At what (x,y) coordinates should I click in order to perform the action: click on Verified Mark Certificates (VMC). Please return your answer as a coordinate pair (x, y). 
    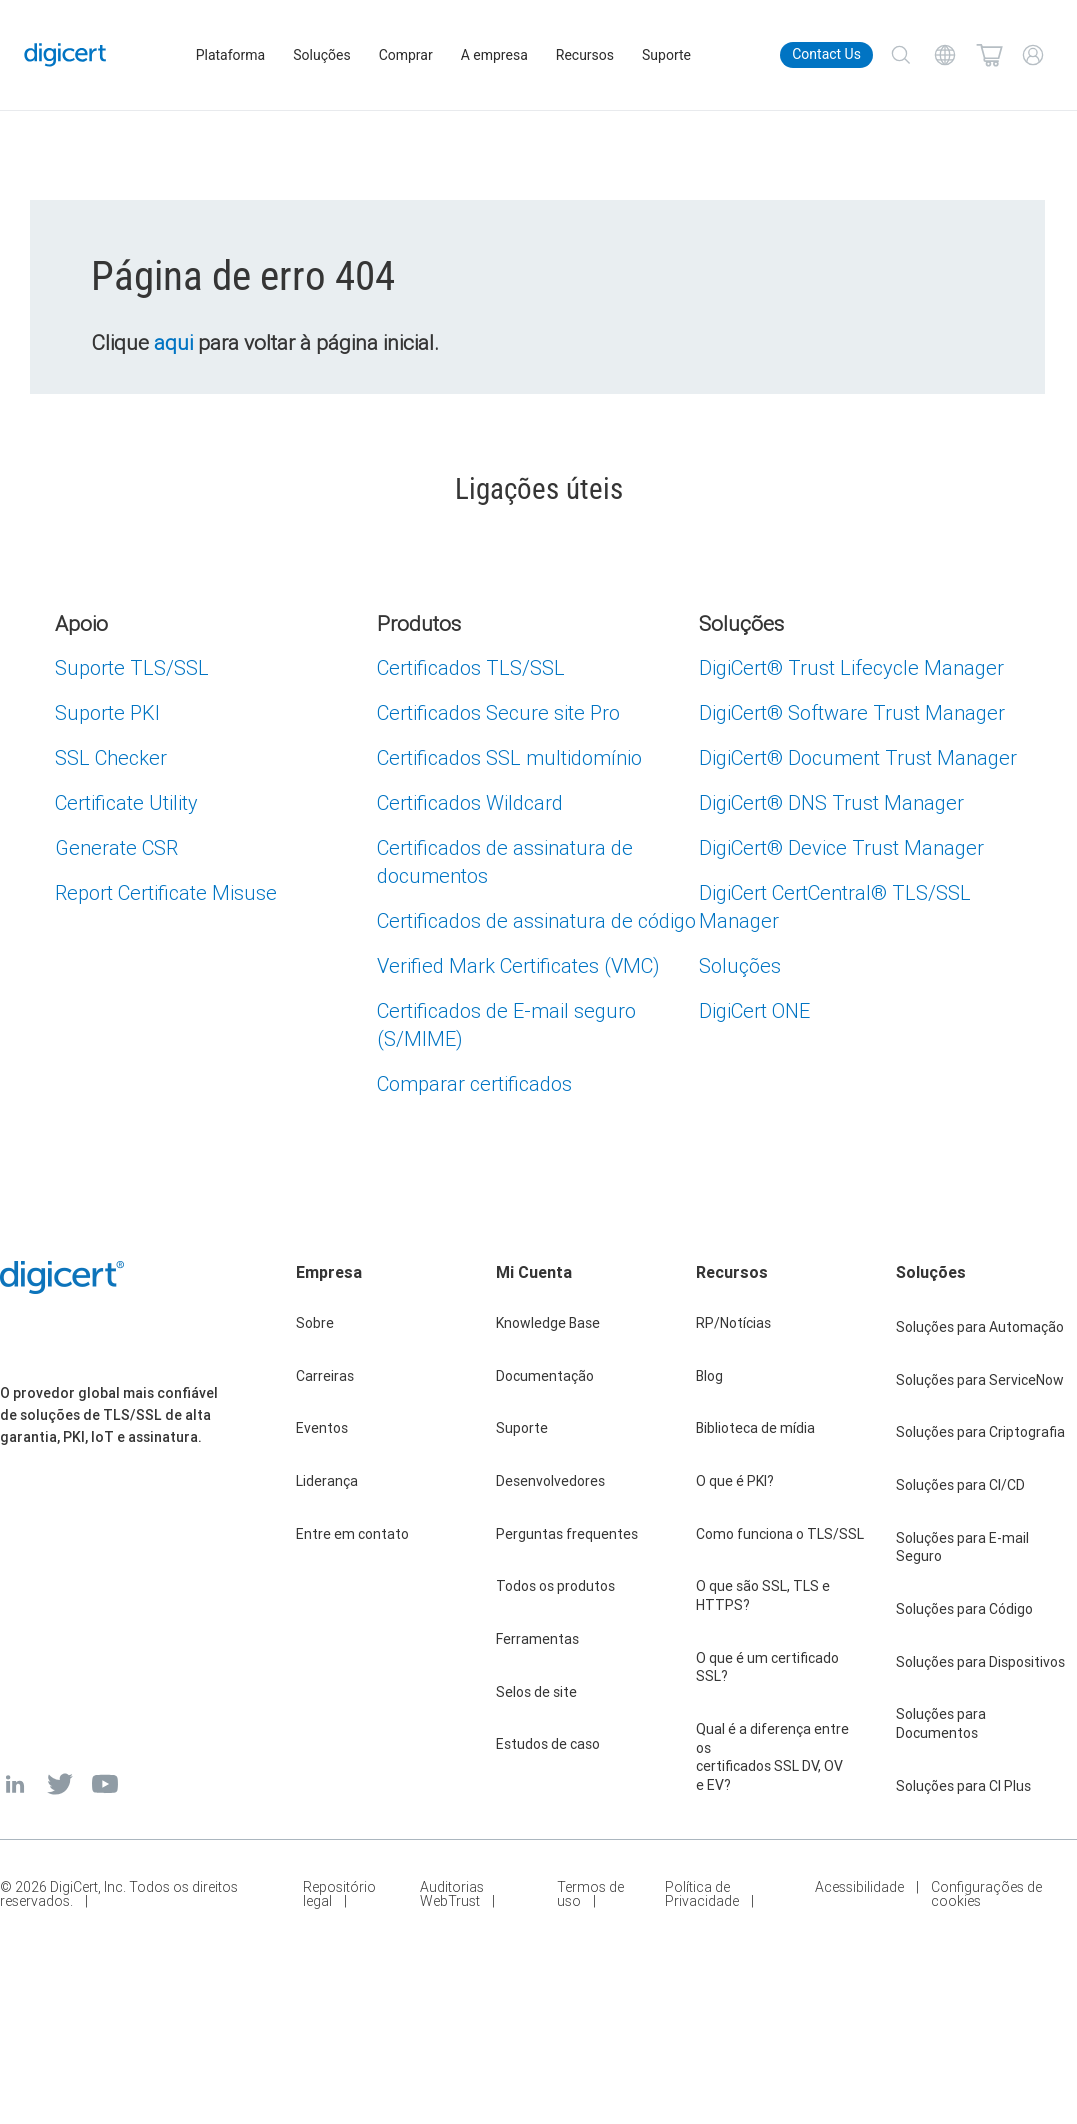
    Looking at the image, I should click on (518, 965).